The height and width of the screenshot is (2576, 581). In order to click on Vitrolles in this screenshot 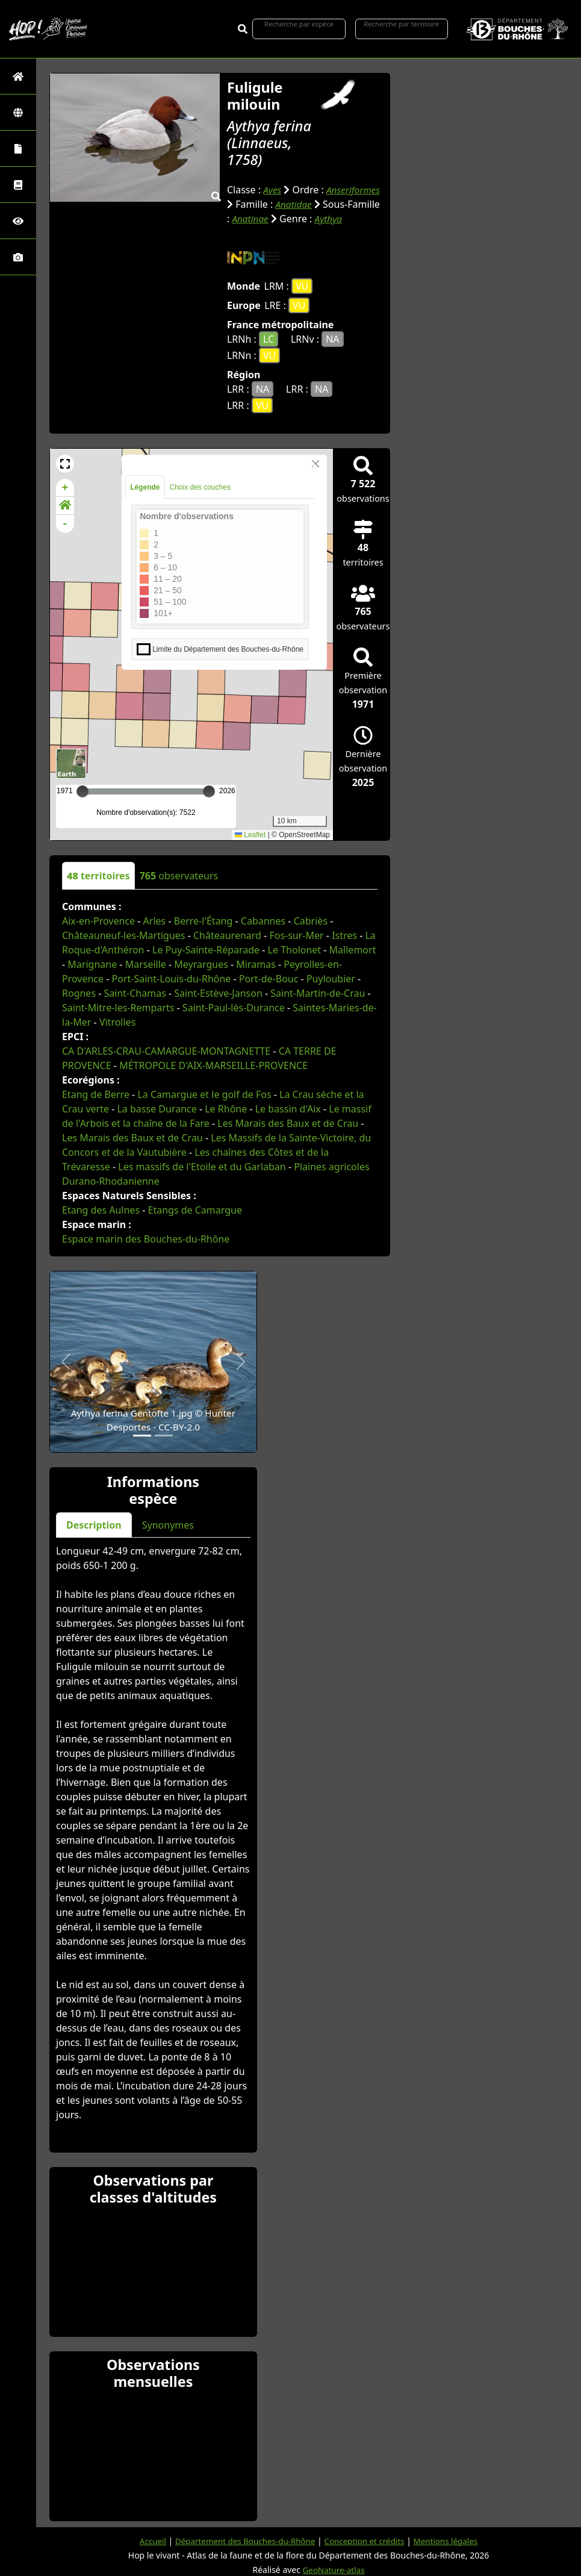, I will do `click(117, 1022)`.